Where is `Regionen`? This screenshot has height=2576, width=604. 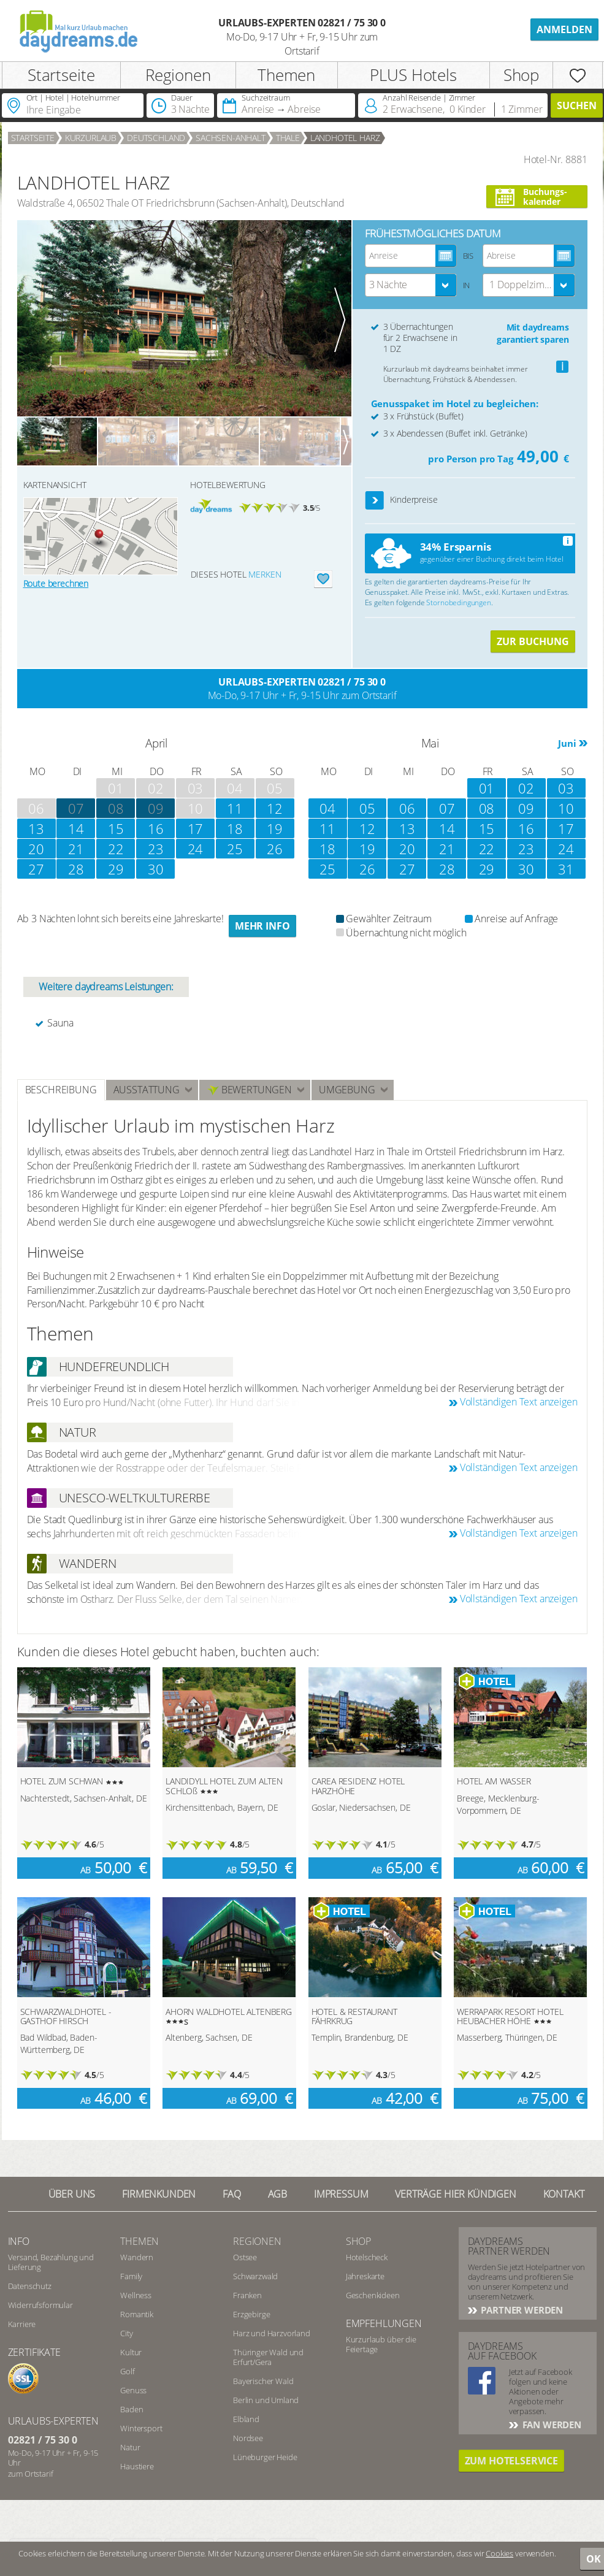 Regionen is located at coordinates (178, 75).